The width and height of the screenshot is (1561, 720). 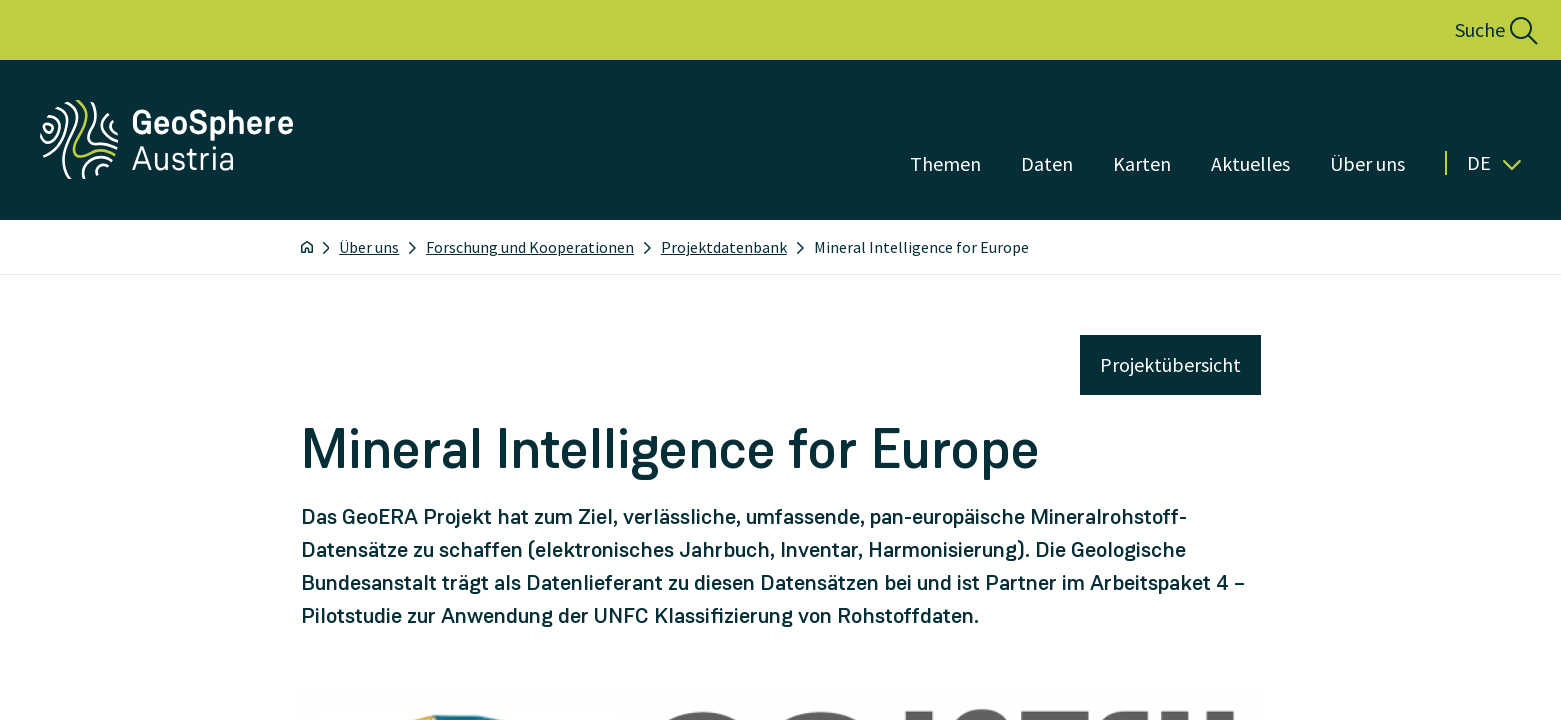 I want to click on Daten [Menü öffnen], so click(x=1047, y=163).